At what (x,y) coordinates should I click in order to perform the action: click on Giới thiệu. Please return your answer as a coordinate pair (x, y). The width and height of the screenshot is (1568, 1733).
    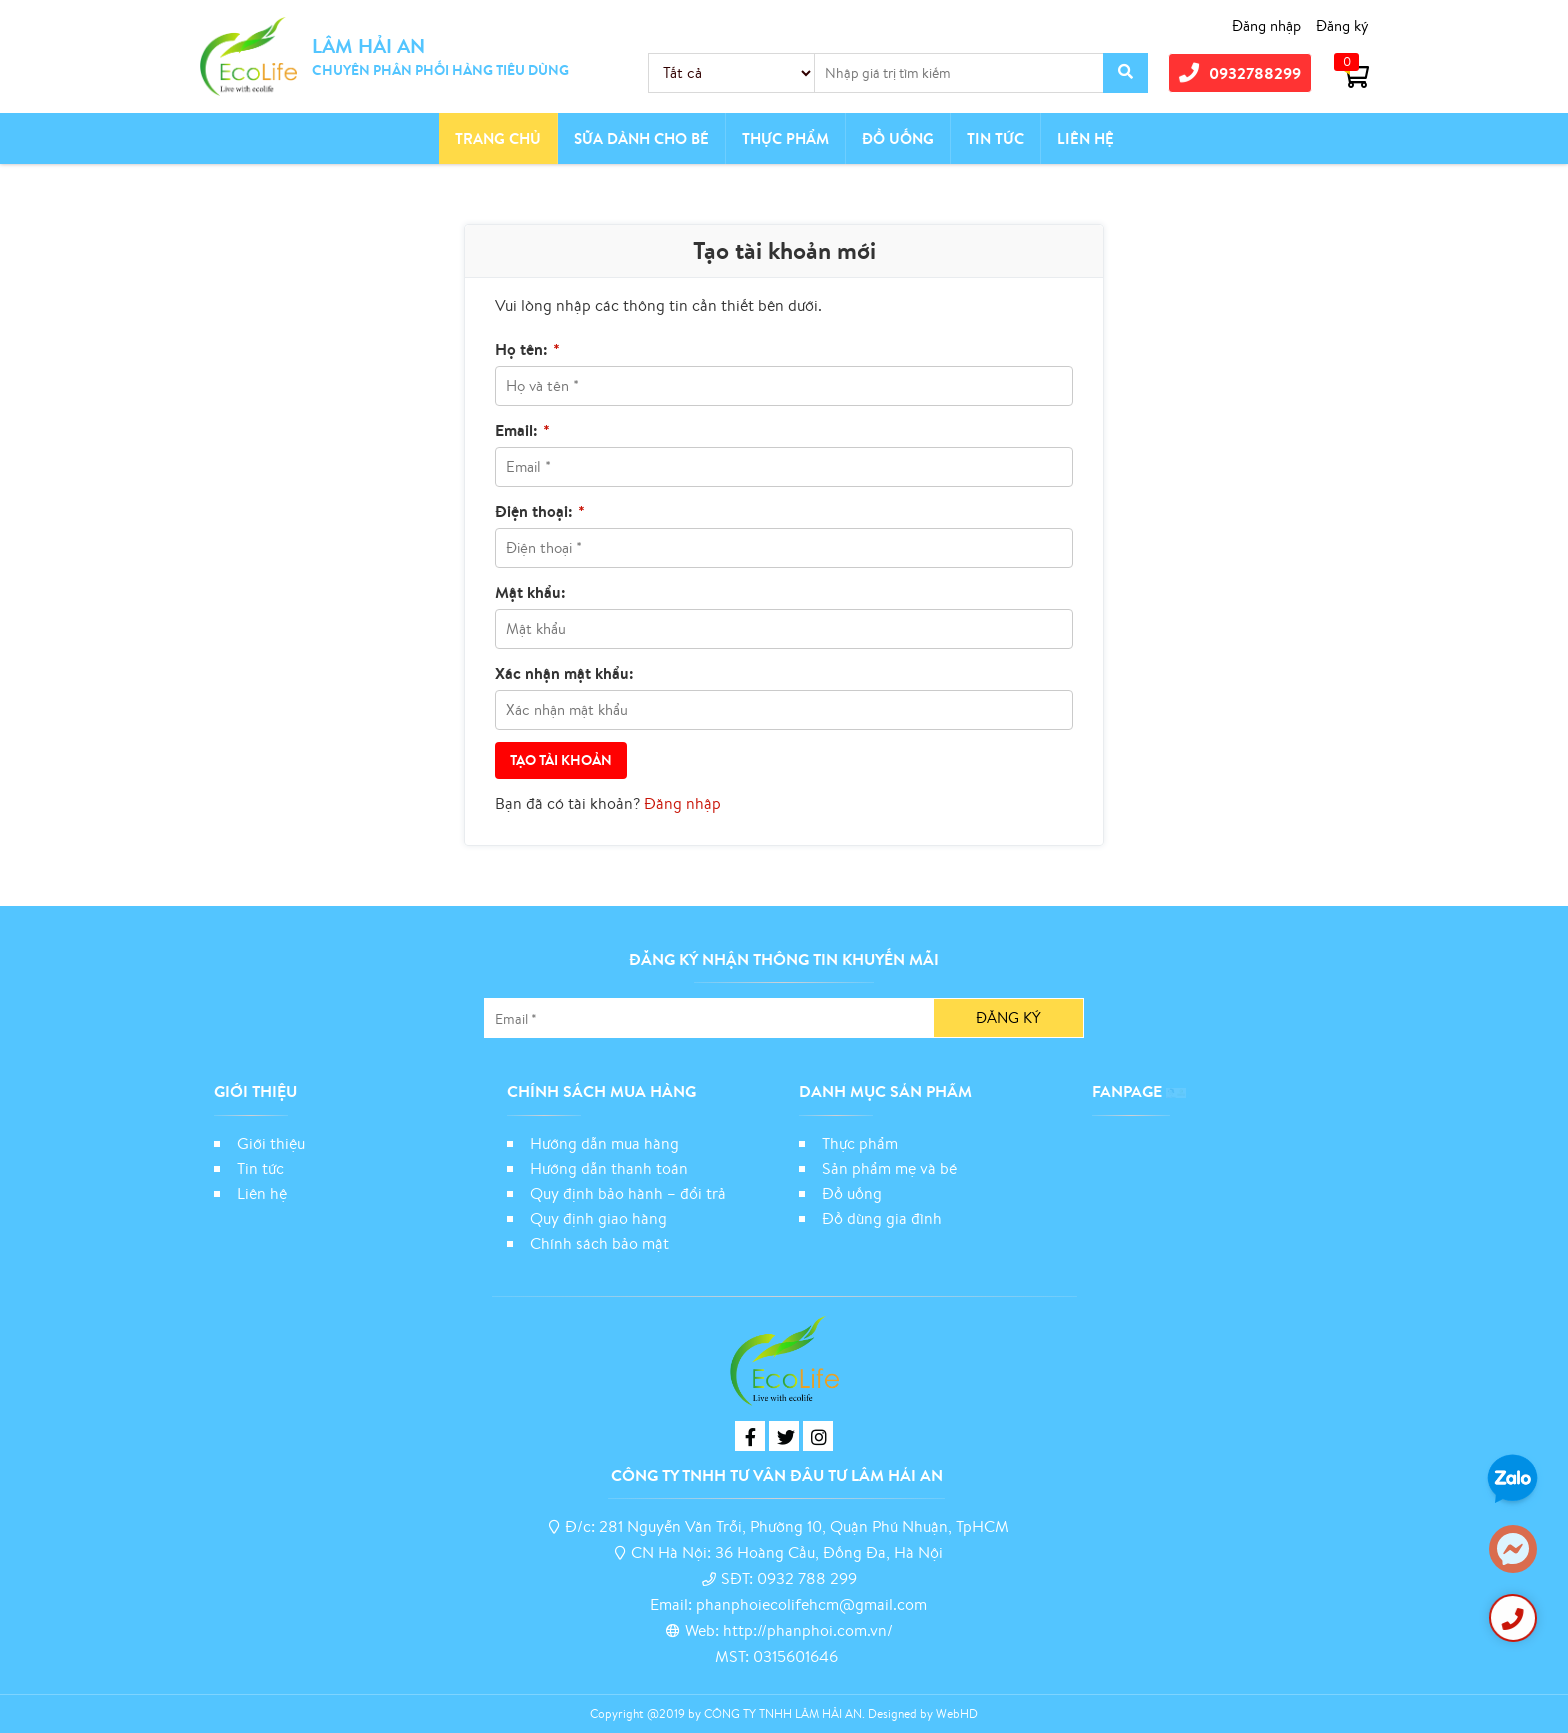
    Looking at the image, I should click on (271, 1143).